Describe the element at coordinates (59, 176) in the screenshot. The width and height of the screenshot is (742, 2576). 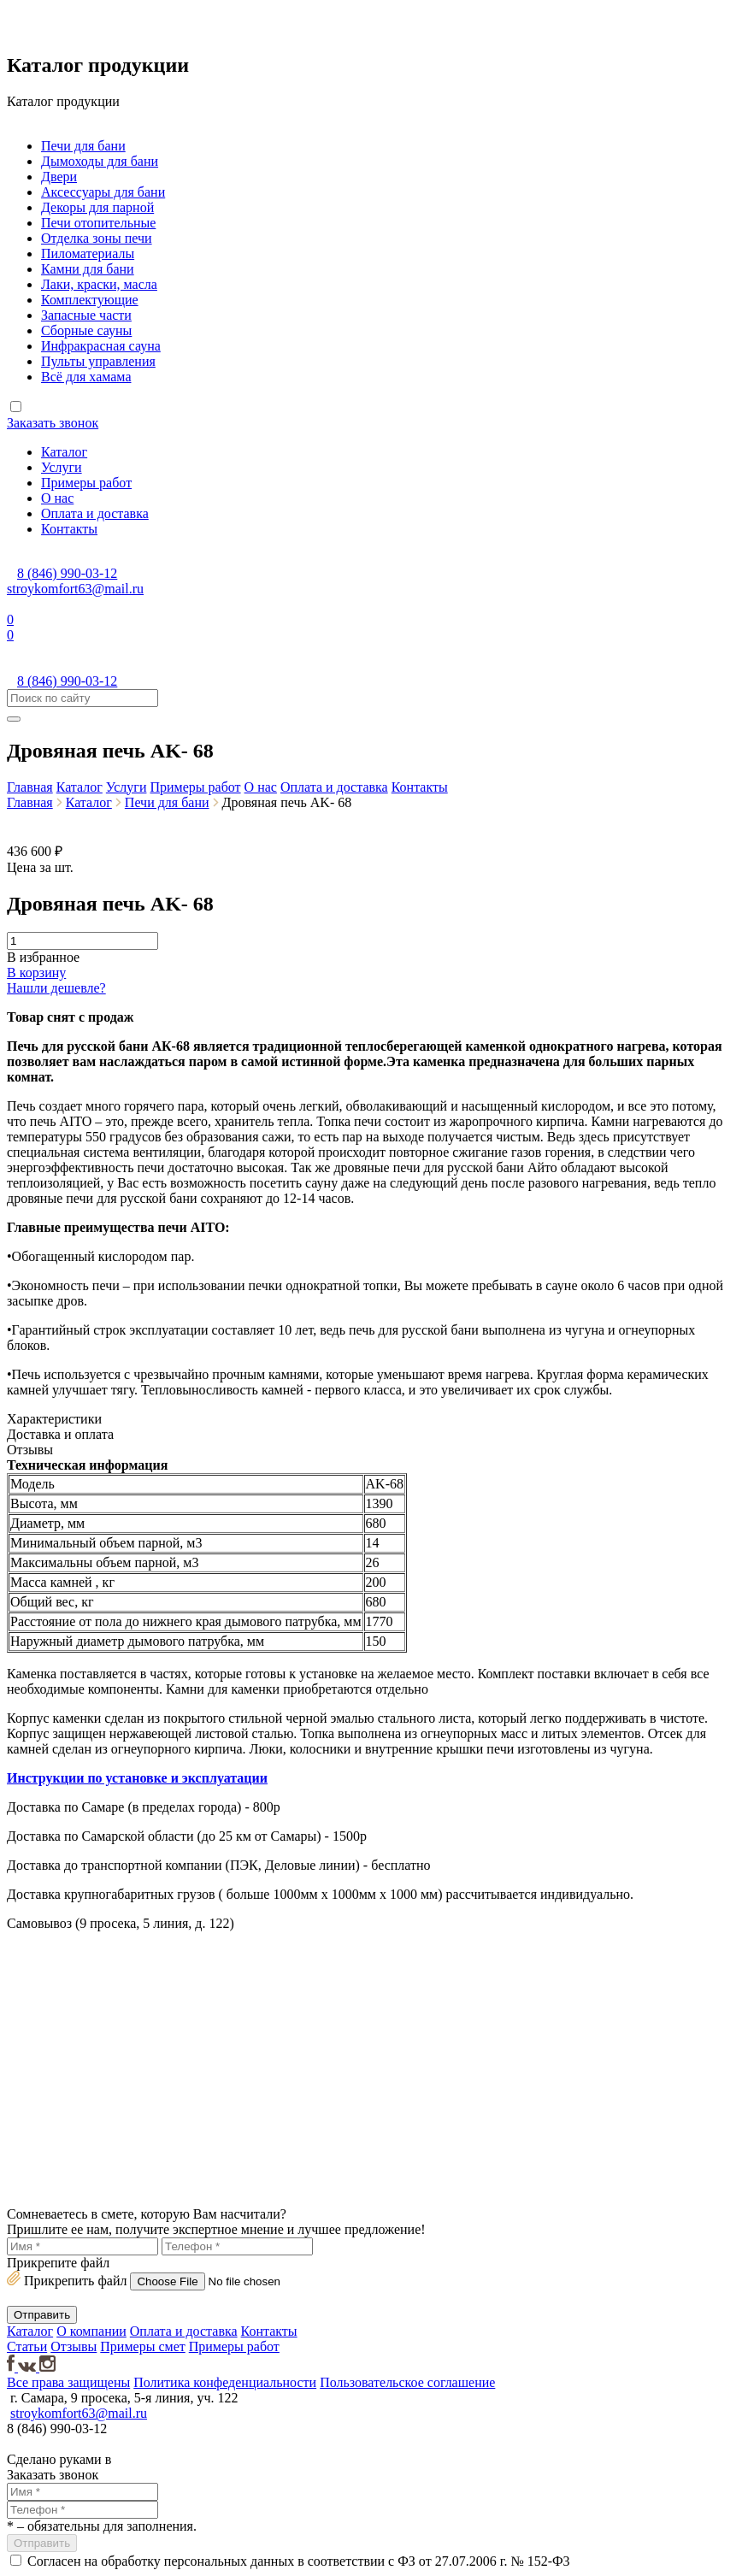
I see `Двери` at that location.